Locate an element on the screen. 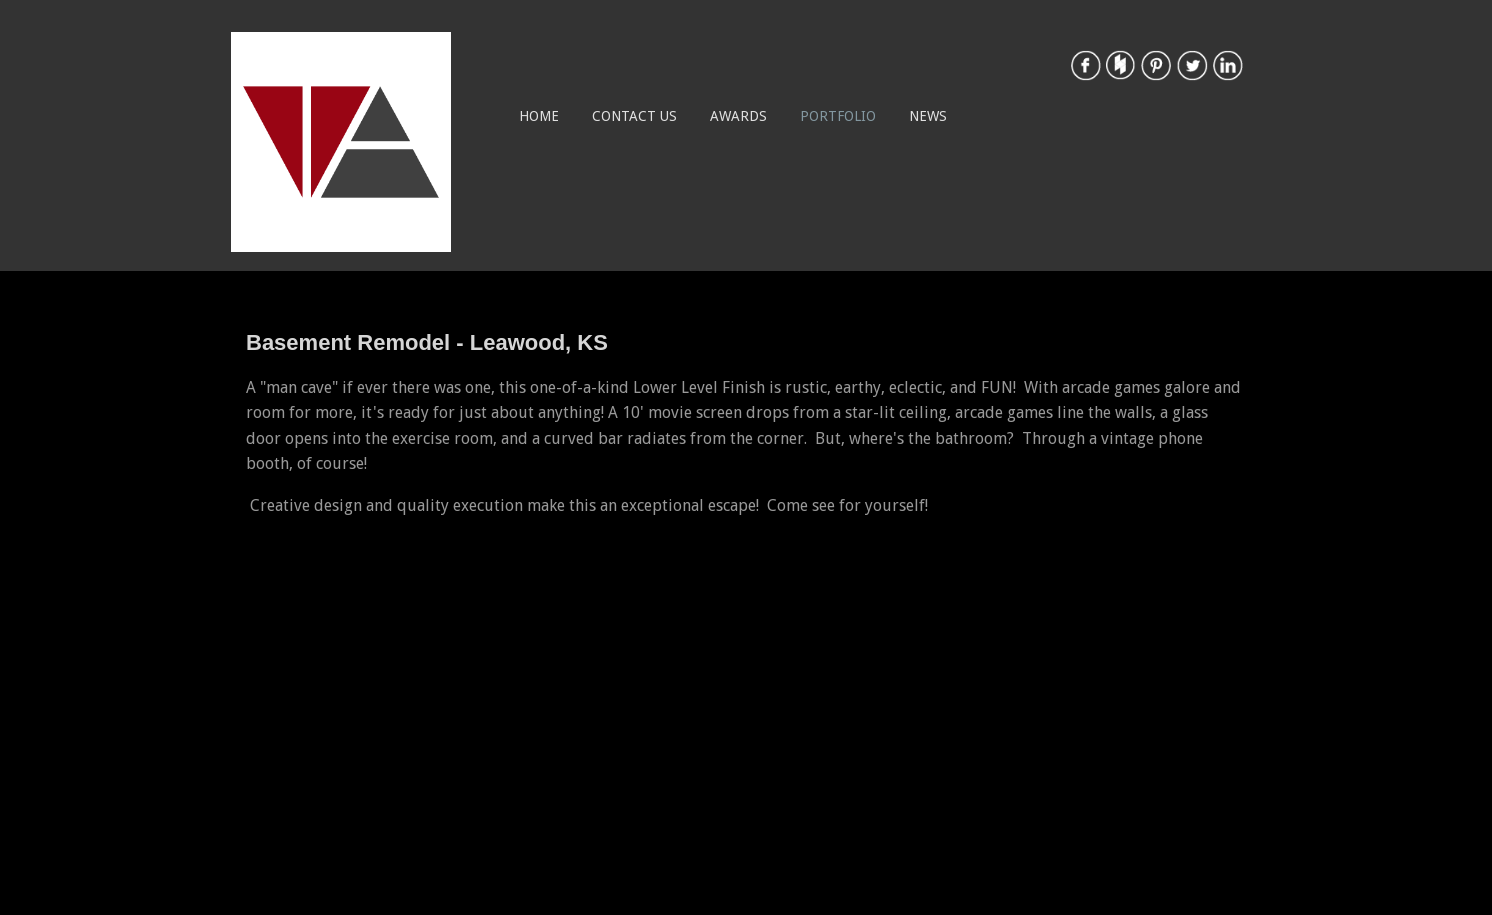  Awards is located at coordinates (738, 116).